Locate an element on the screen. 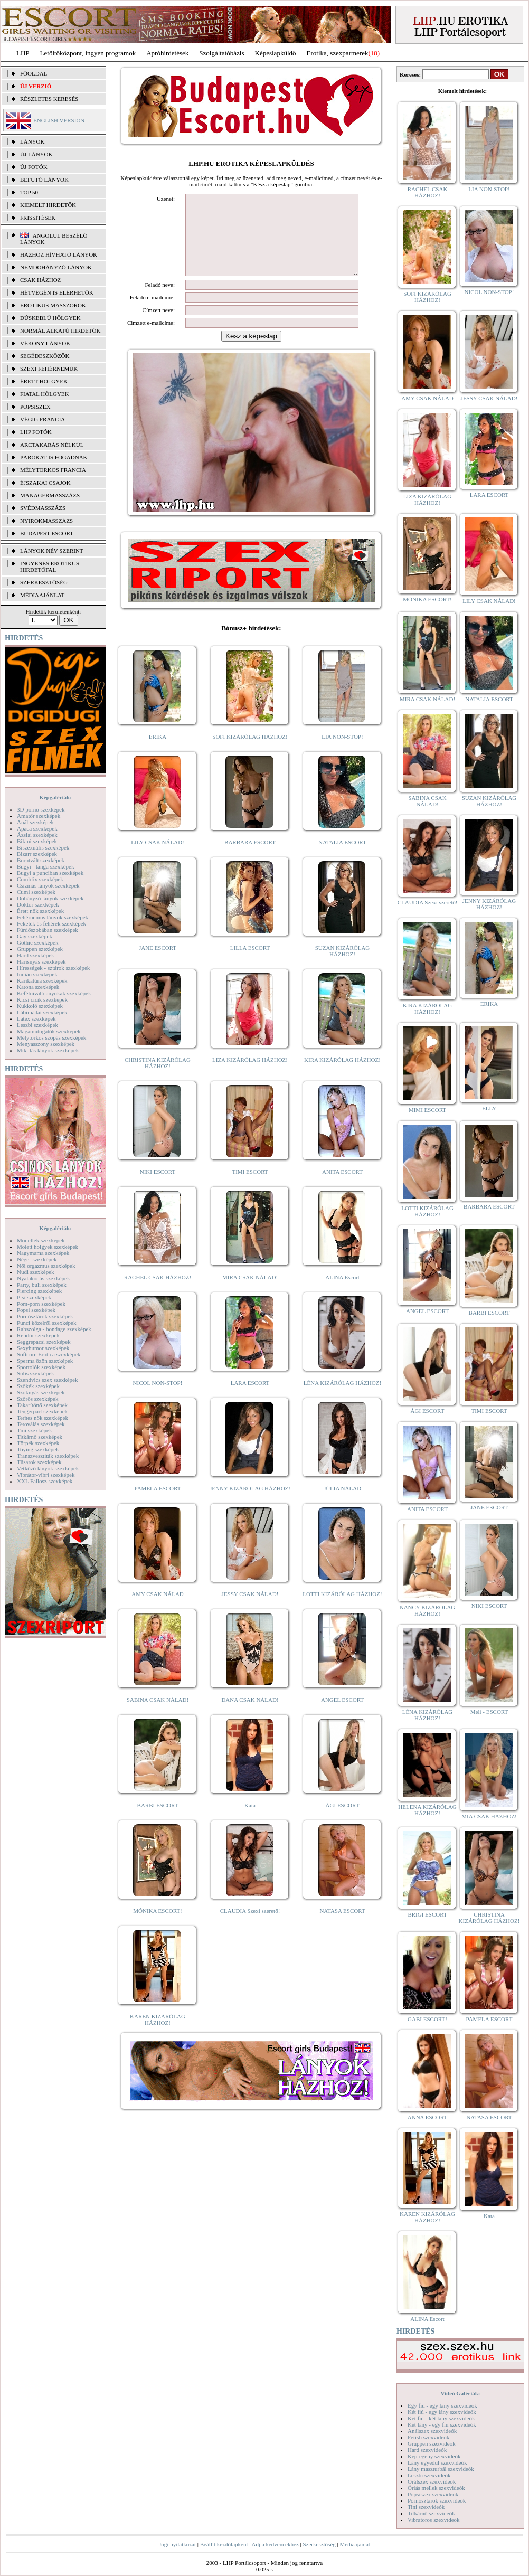  KIRA KIZÁRÓLAG HÁZHOZ! is located at coordinates (342, 1075).